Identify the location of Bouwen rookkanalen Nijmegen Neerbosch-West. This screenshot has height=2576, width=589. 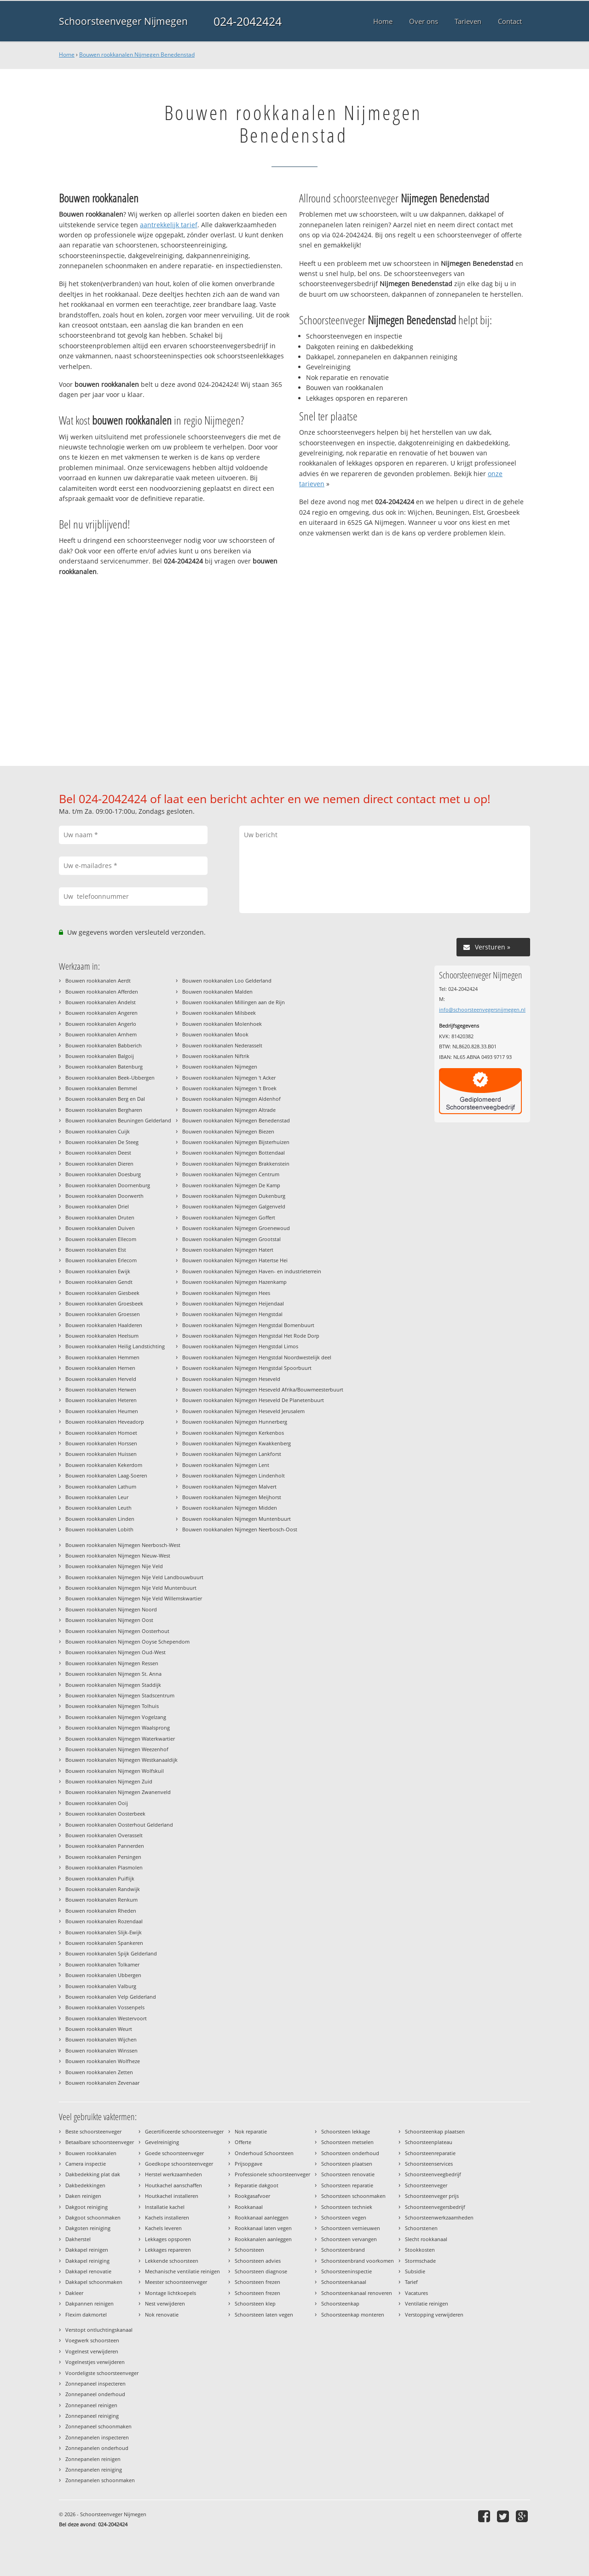
(122, 1544).